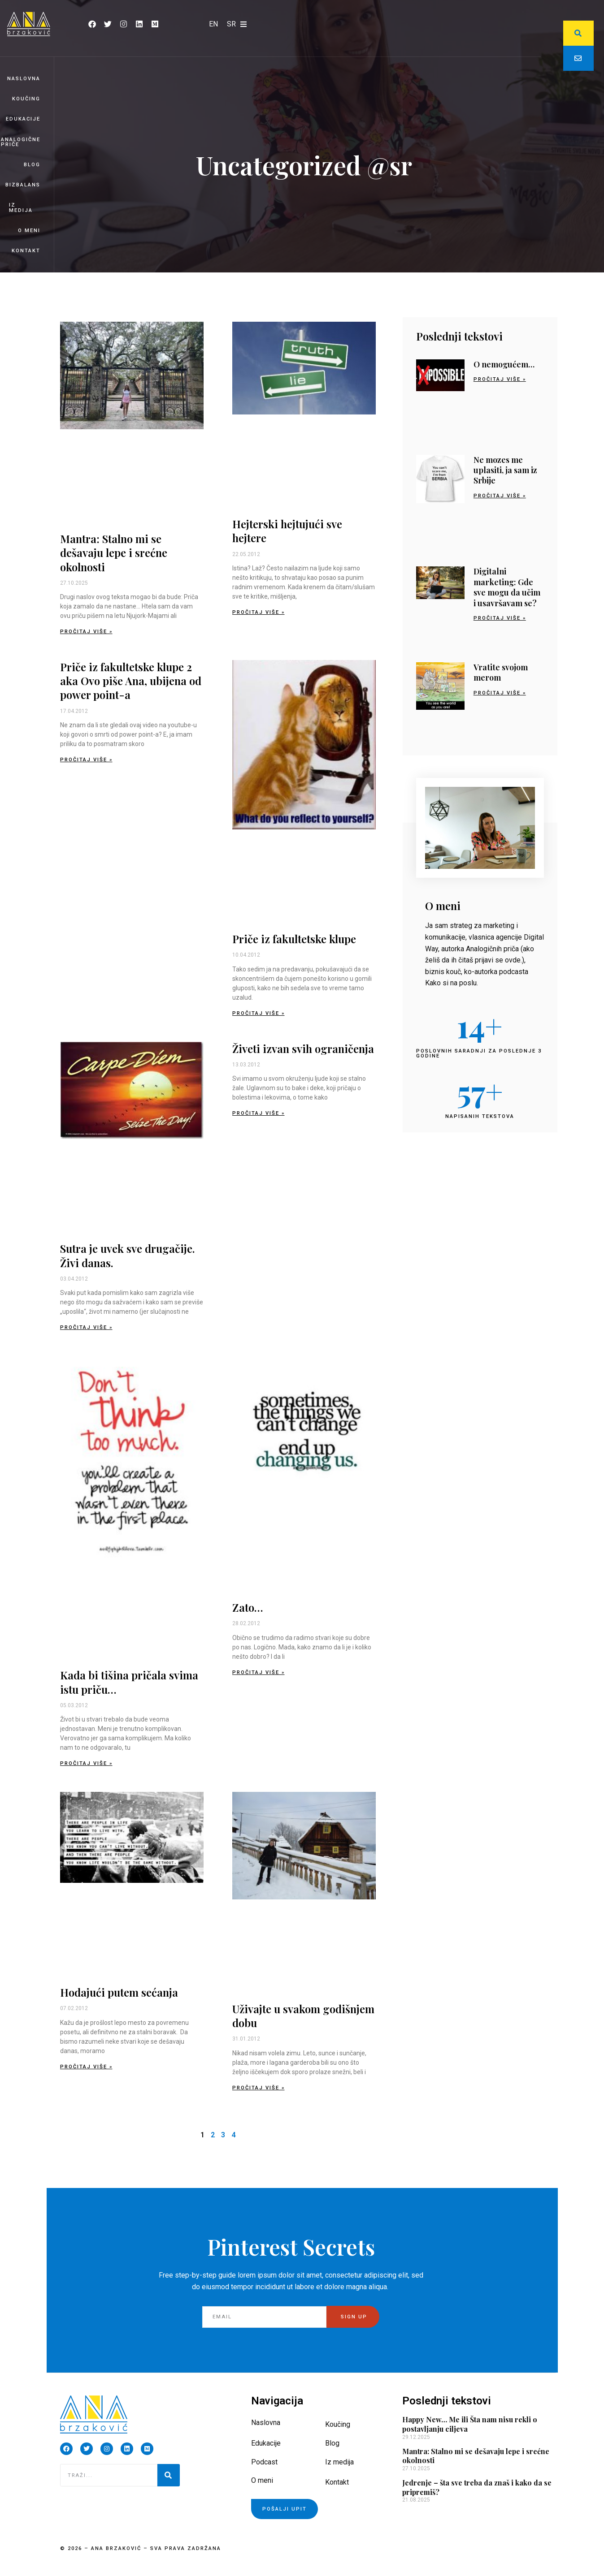 This screenshot has height=2576, width=604. What do you see at coordinates (127, 1255) in the screenshot?
I see `Sutra je uvek sve drugačije. Živi danas.` at bounding box center [127, 1255].